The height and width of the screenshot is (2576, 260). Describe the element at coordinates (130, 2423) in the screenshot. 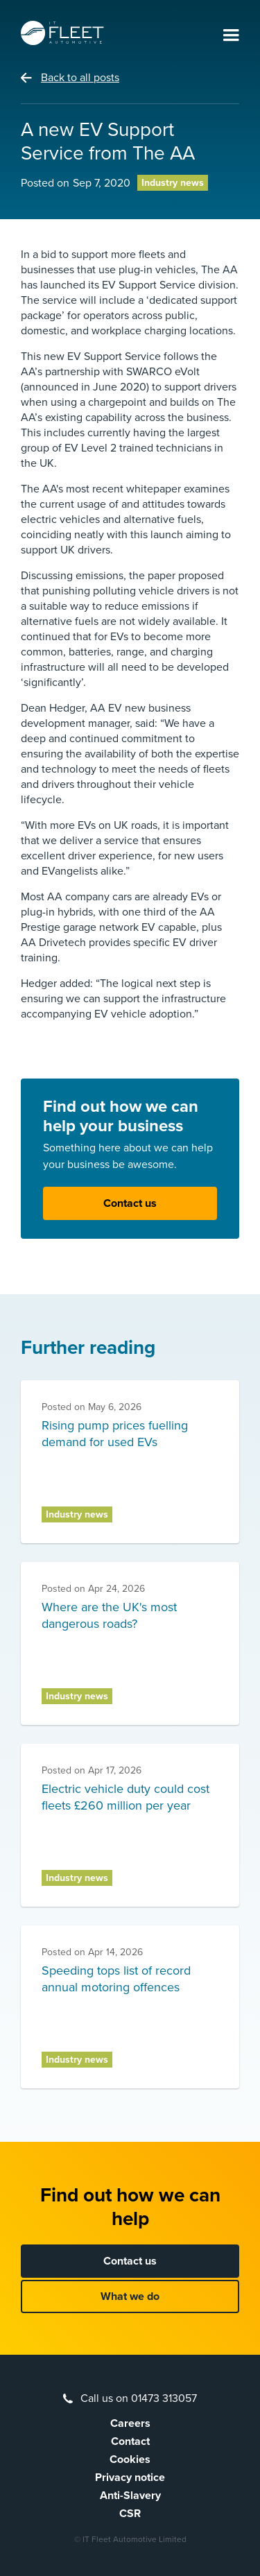

I see `Careers` at that location.